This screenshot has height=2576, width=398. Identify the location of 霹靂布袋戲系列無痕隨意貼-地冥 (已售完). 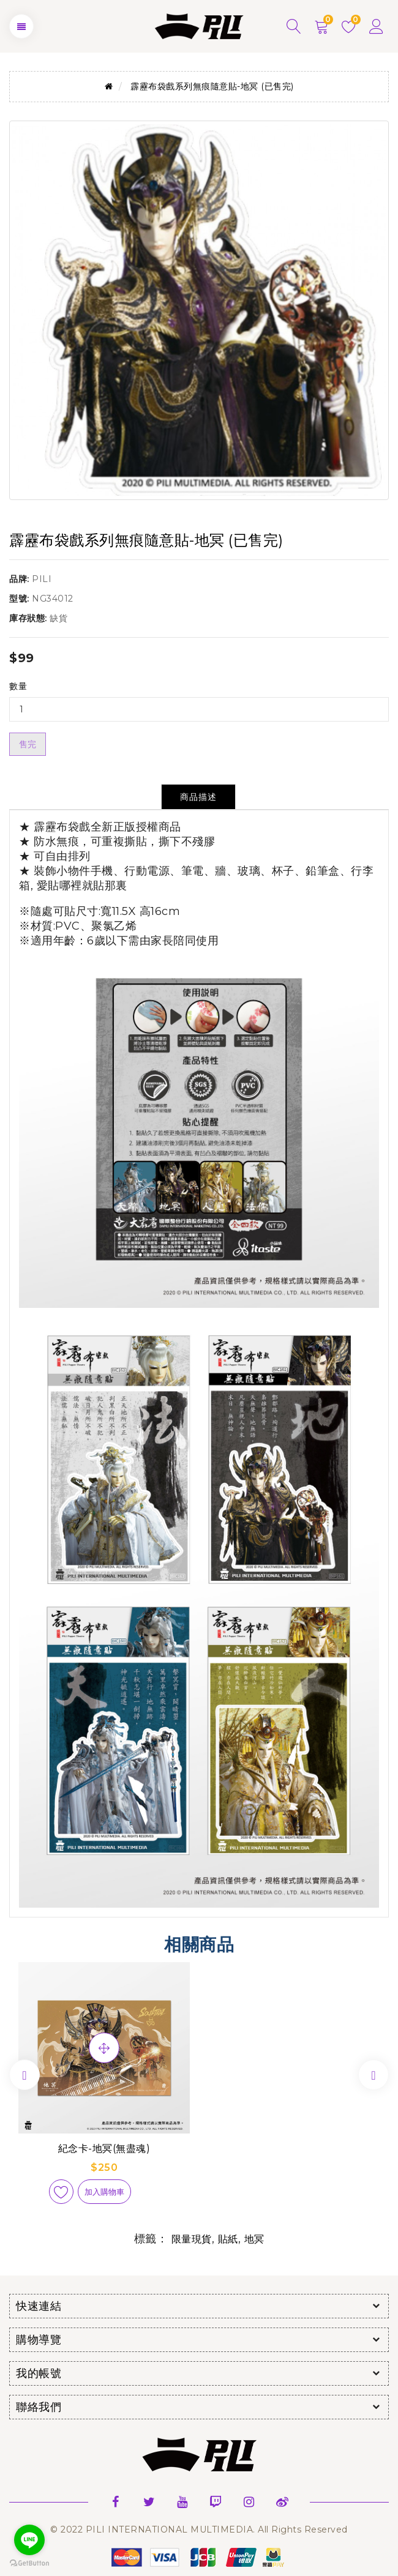
(212, 86).